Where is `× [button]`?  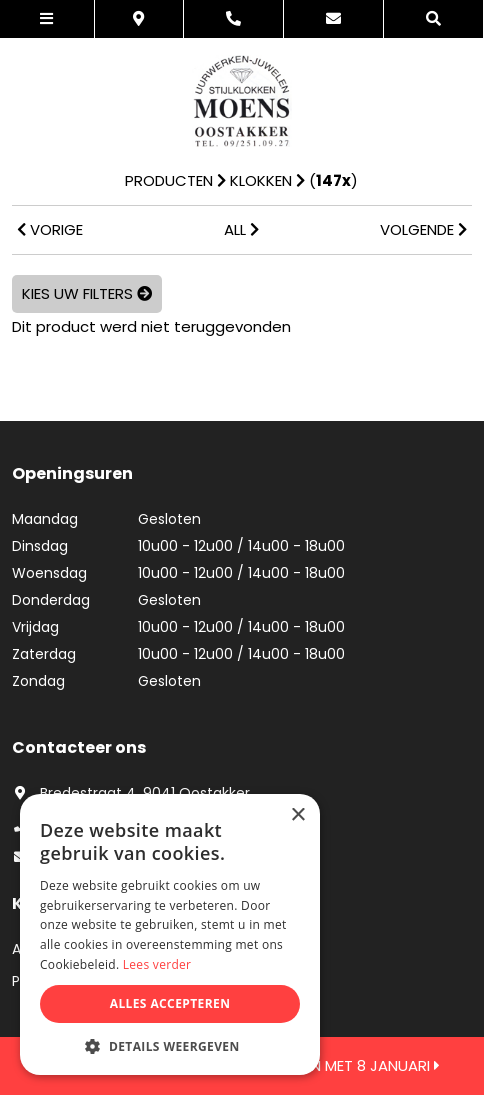
× [button] is located at coordinates (297, 815).